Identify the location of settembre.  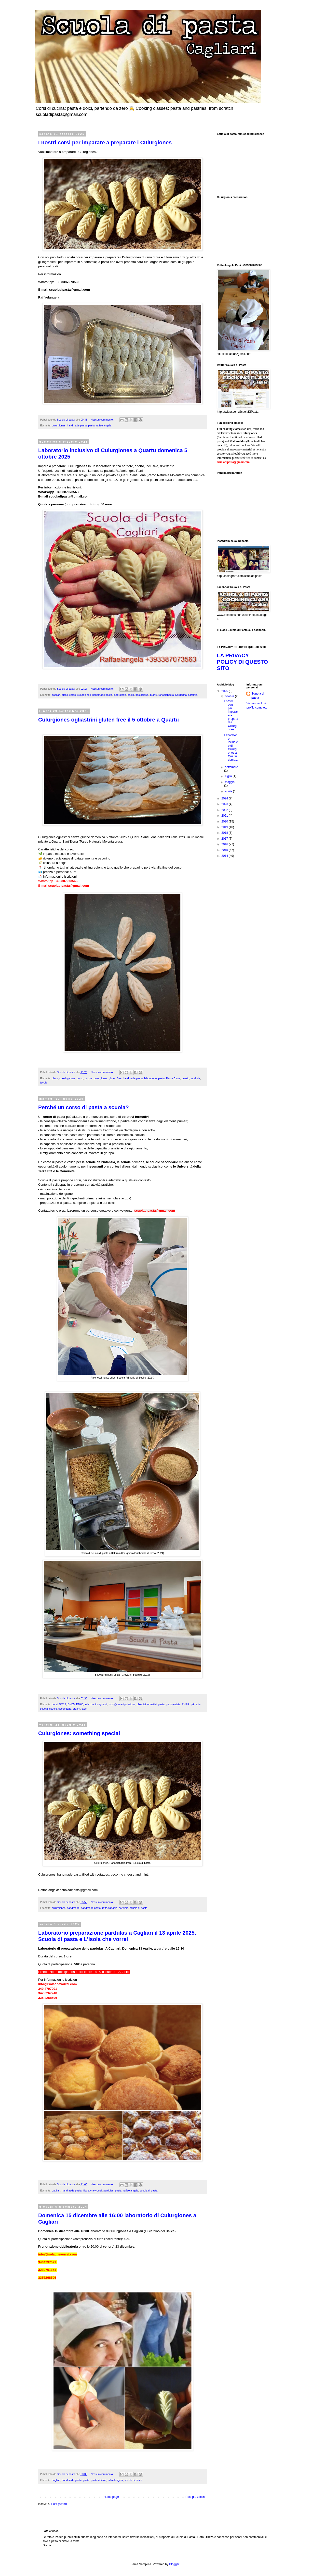
(231, 767).